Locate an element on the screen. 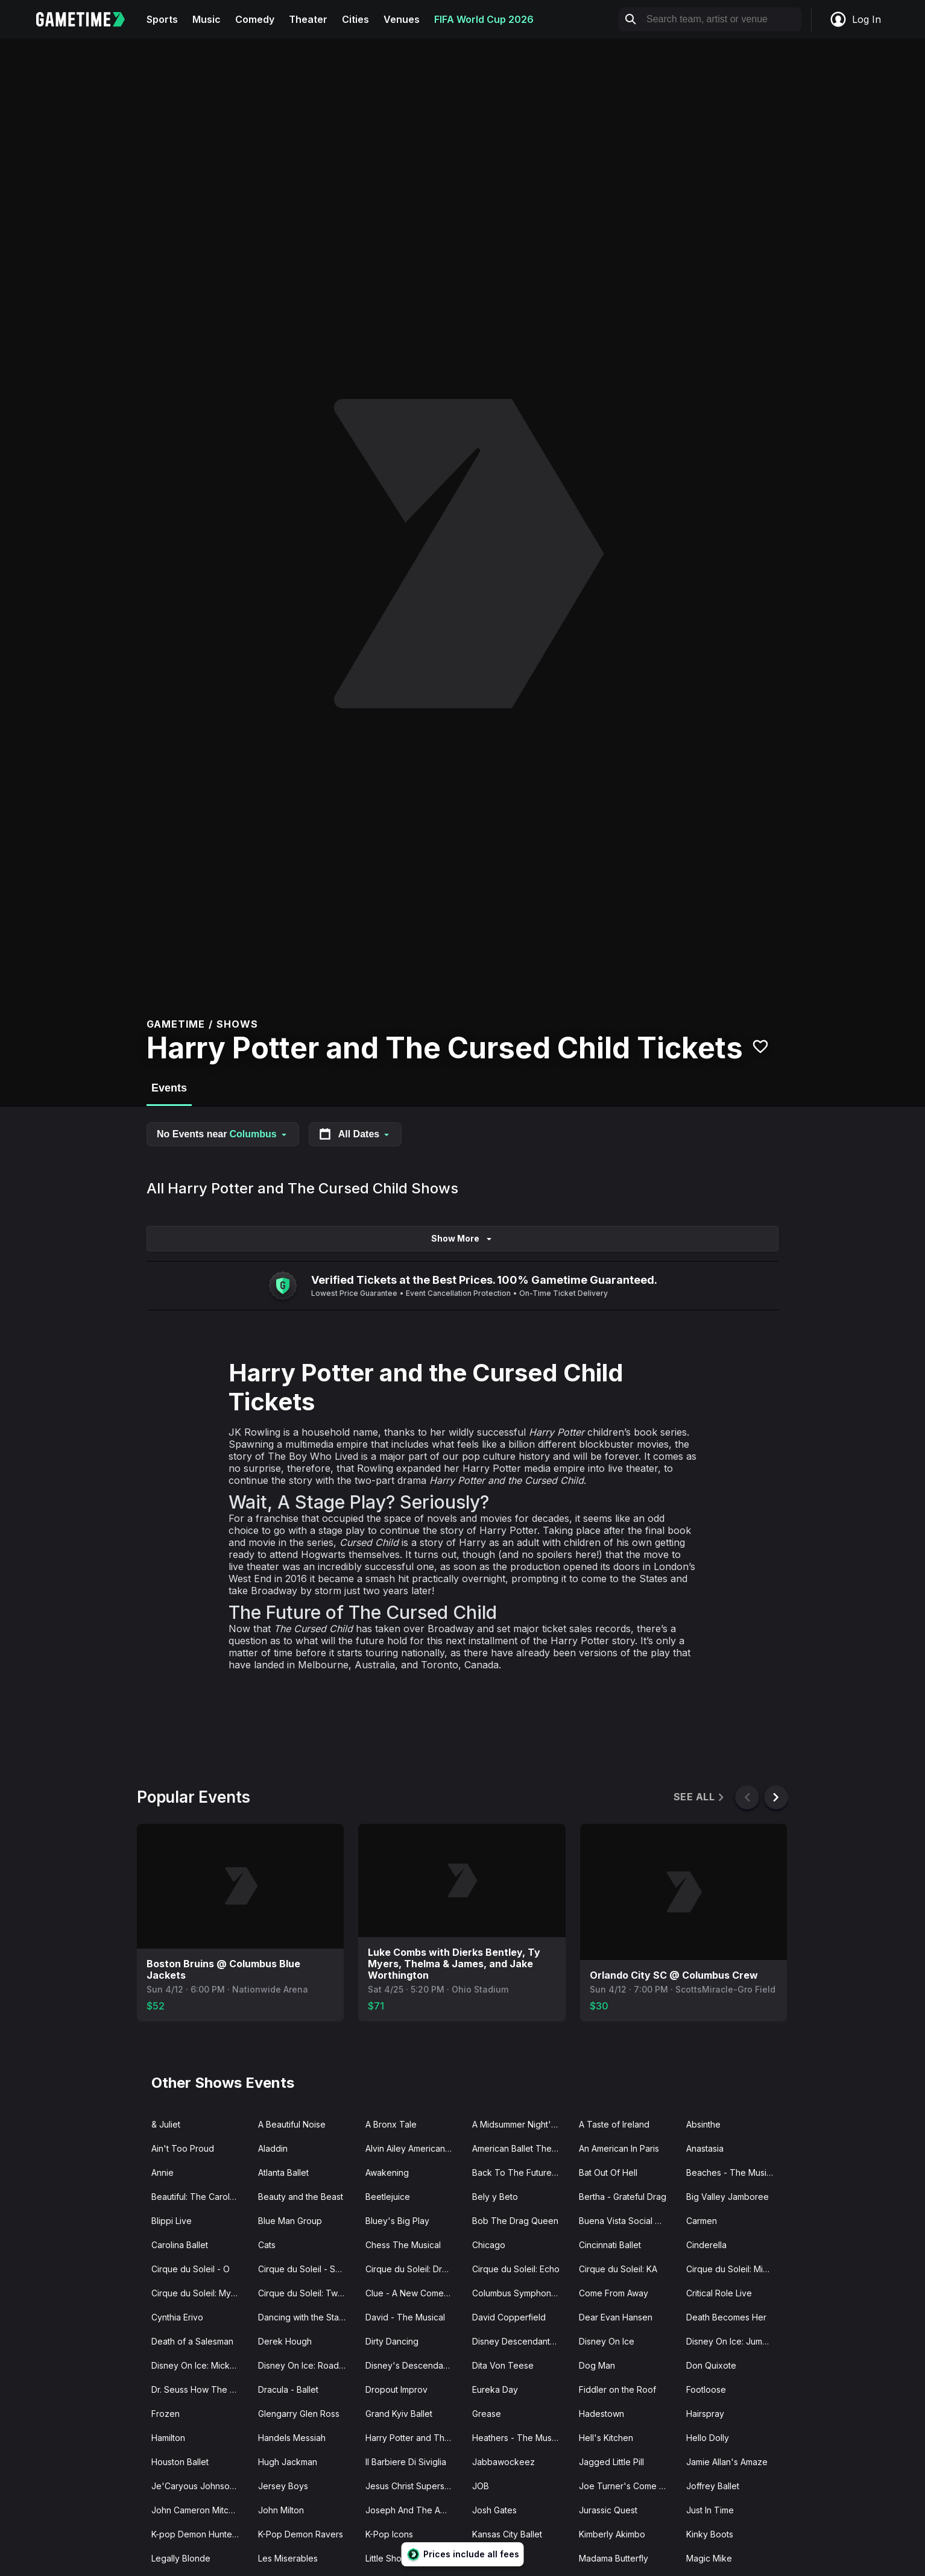 The height and width of the screenshot is (2576, 925). Show More is located at coordinates (462, 1238).